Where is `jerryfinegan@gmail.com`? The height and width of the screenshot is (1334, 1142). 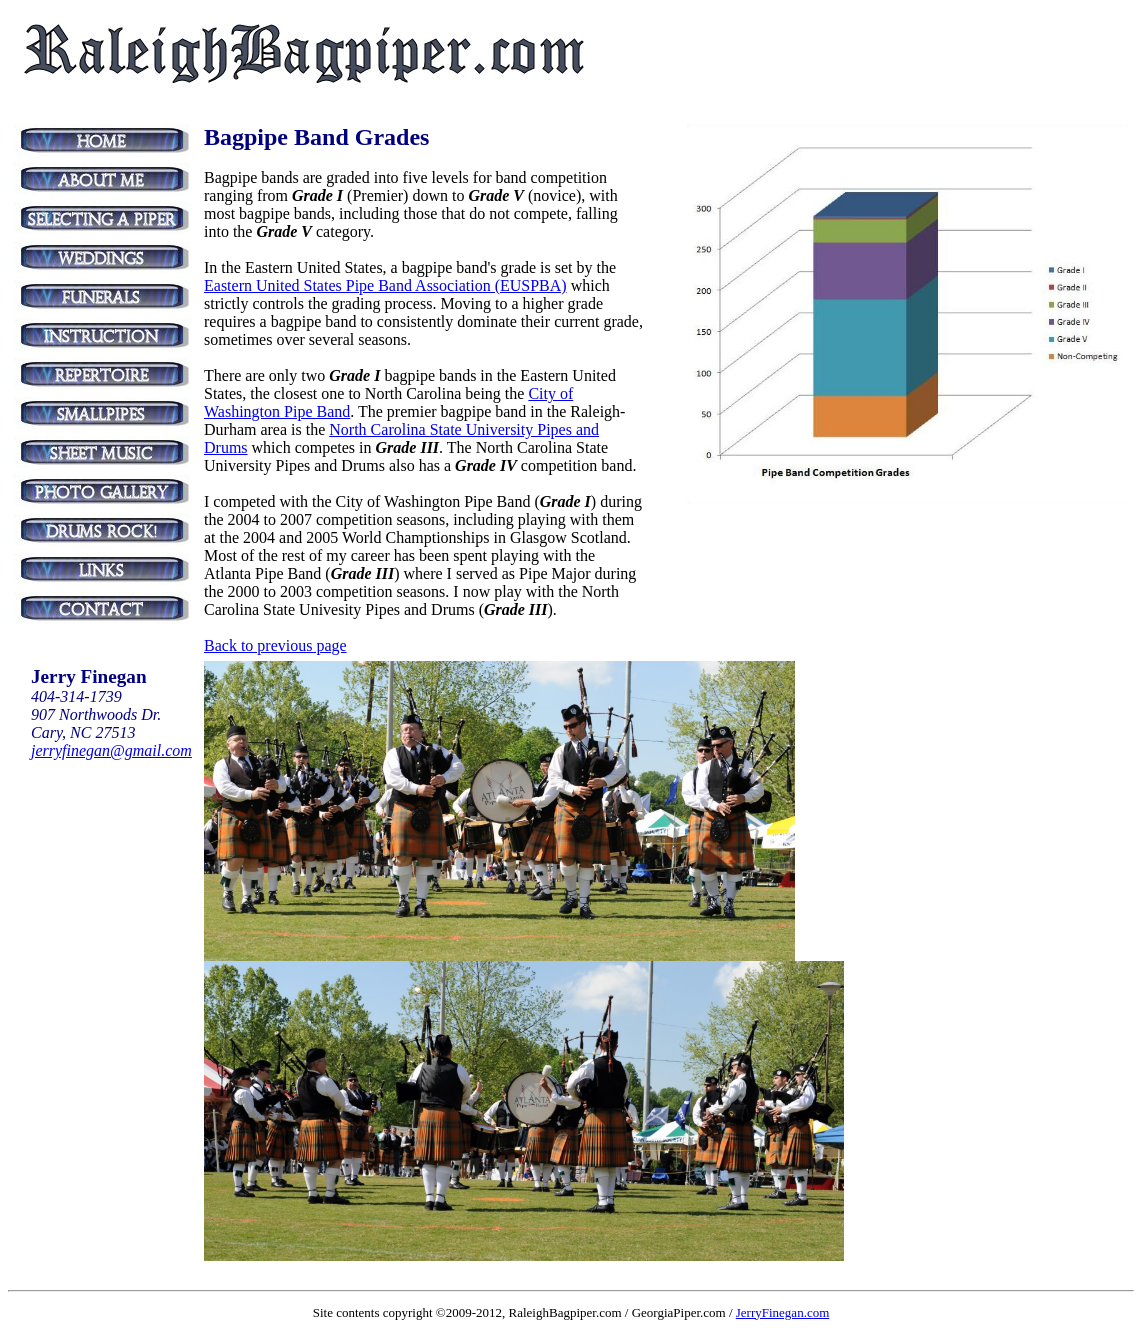 jerryfinegan@gmail.com is located at coordinates (111, 750).